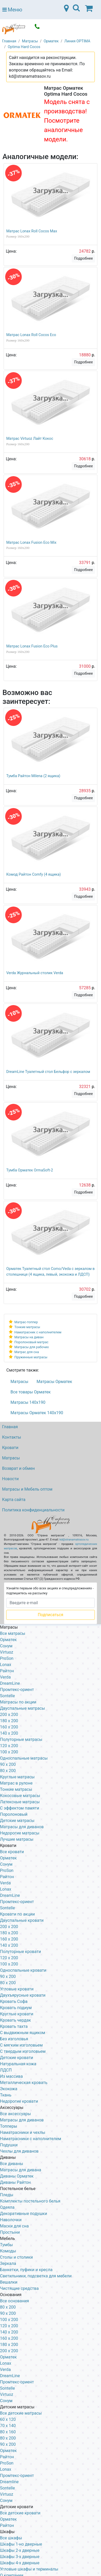 This screenshot has width=101, height=2576. Describe the element at coordinates (13, 1499) in the screenshot. I see `Карта сайта` at that location.